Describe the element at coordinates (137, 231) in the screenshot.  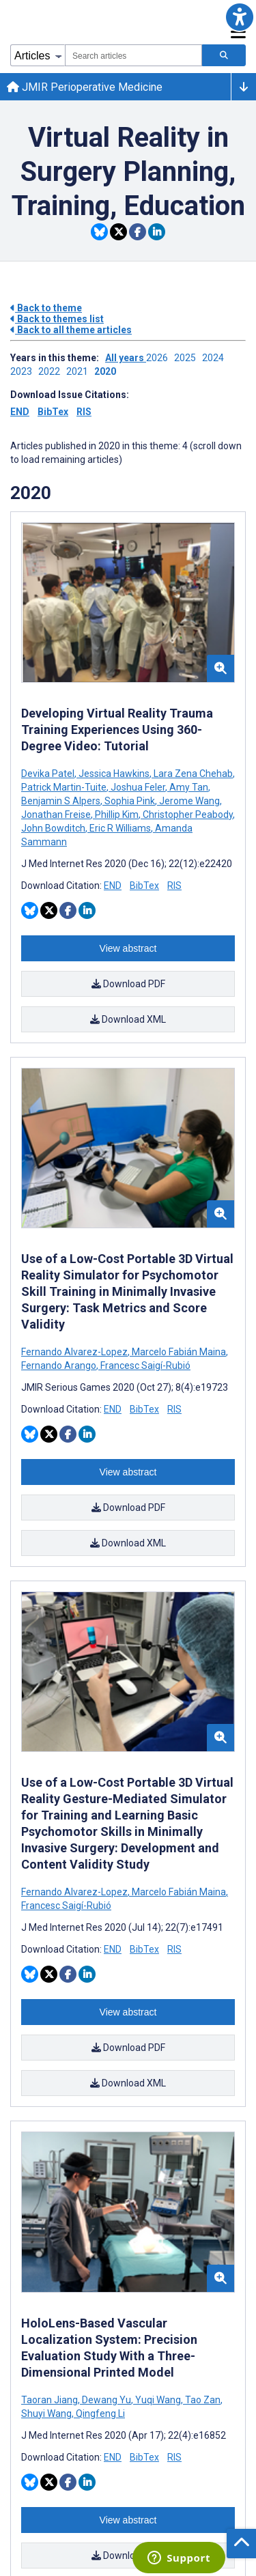
I see `[Share this item on Facebook]` at that location.